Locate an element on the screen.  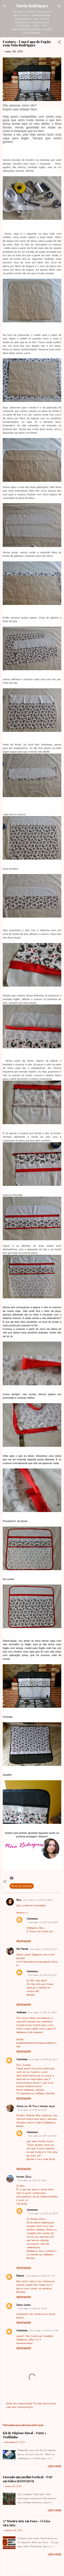
8 de abril de 2015 às 22:24 is located at coordinates (43, 2059).